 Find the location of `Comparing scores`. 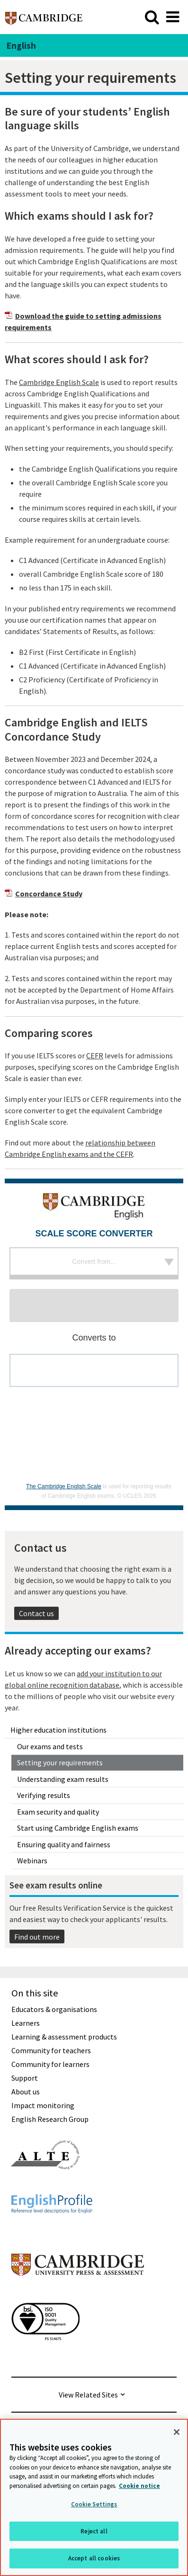

Comparing scores is located at coordinates (49, 1033).